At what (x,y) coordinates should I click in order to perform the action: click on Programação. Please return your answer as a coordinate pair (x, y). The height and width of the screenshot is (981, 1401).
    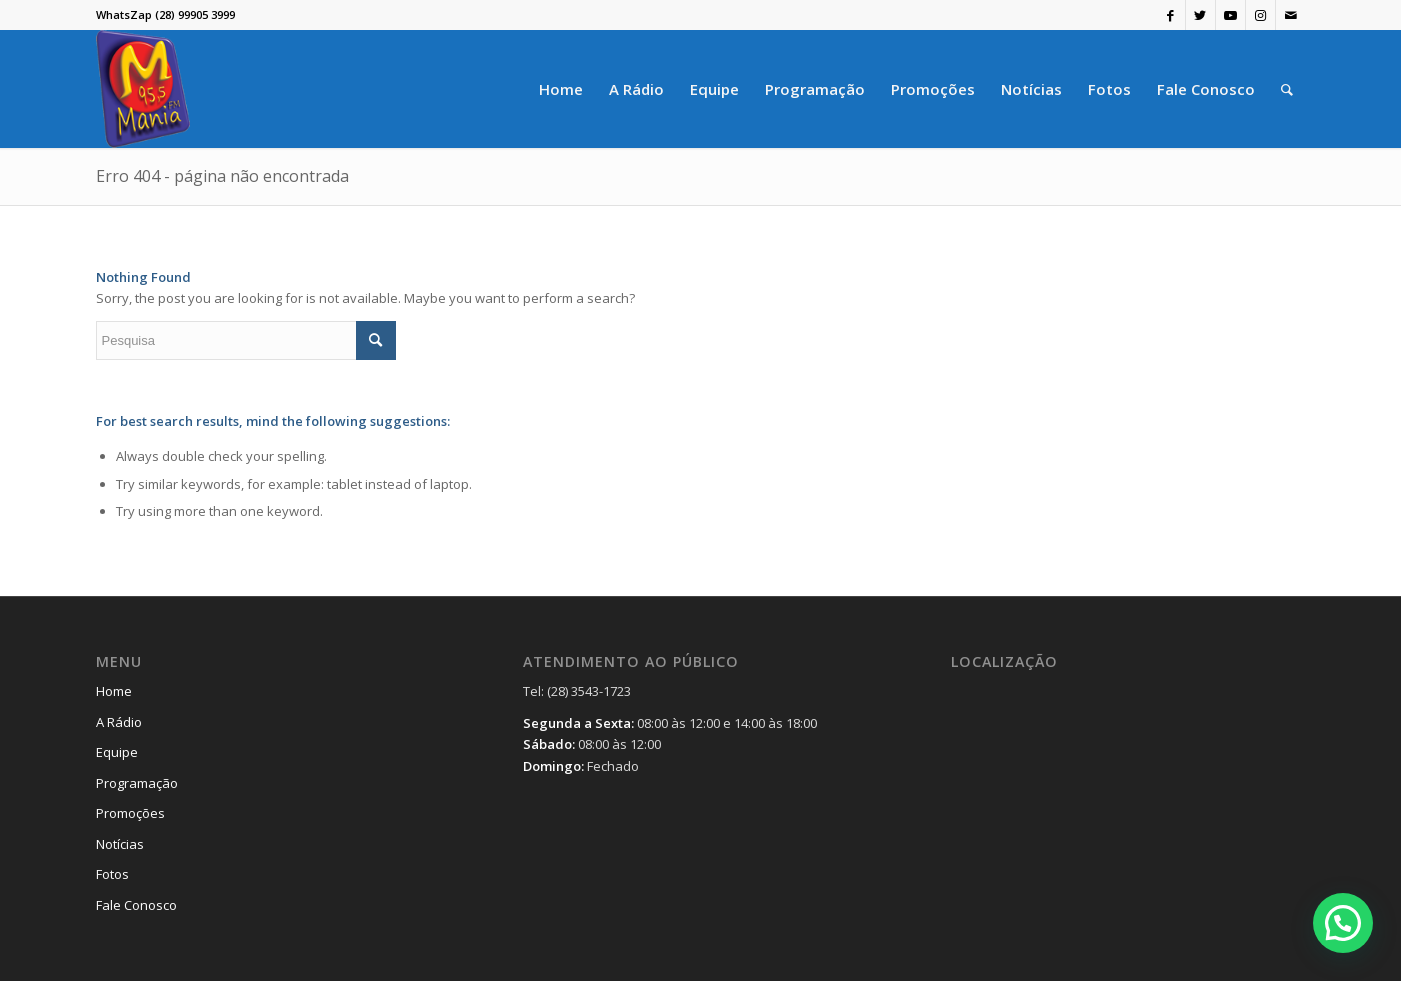
    Looking at the image, I should click on (137, 783).